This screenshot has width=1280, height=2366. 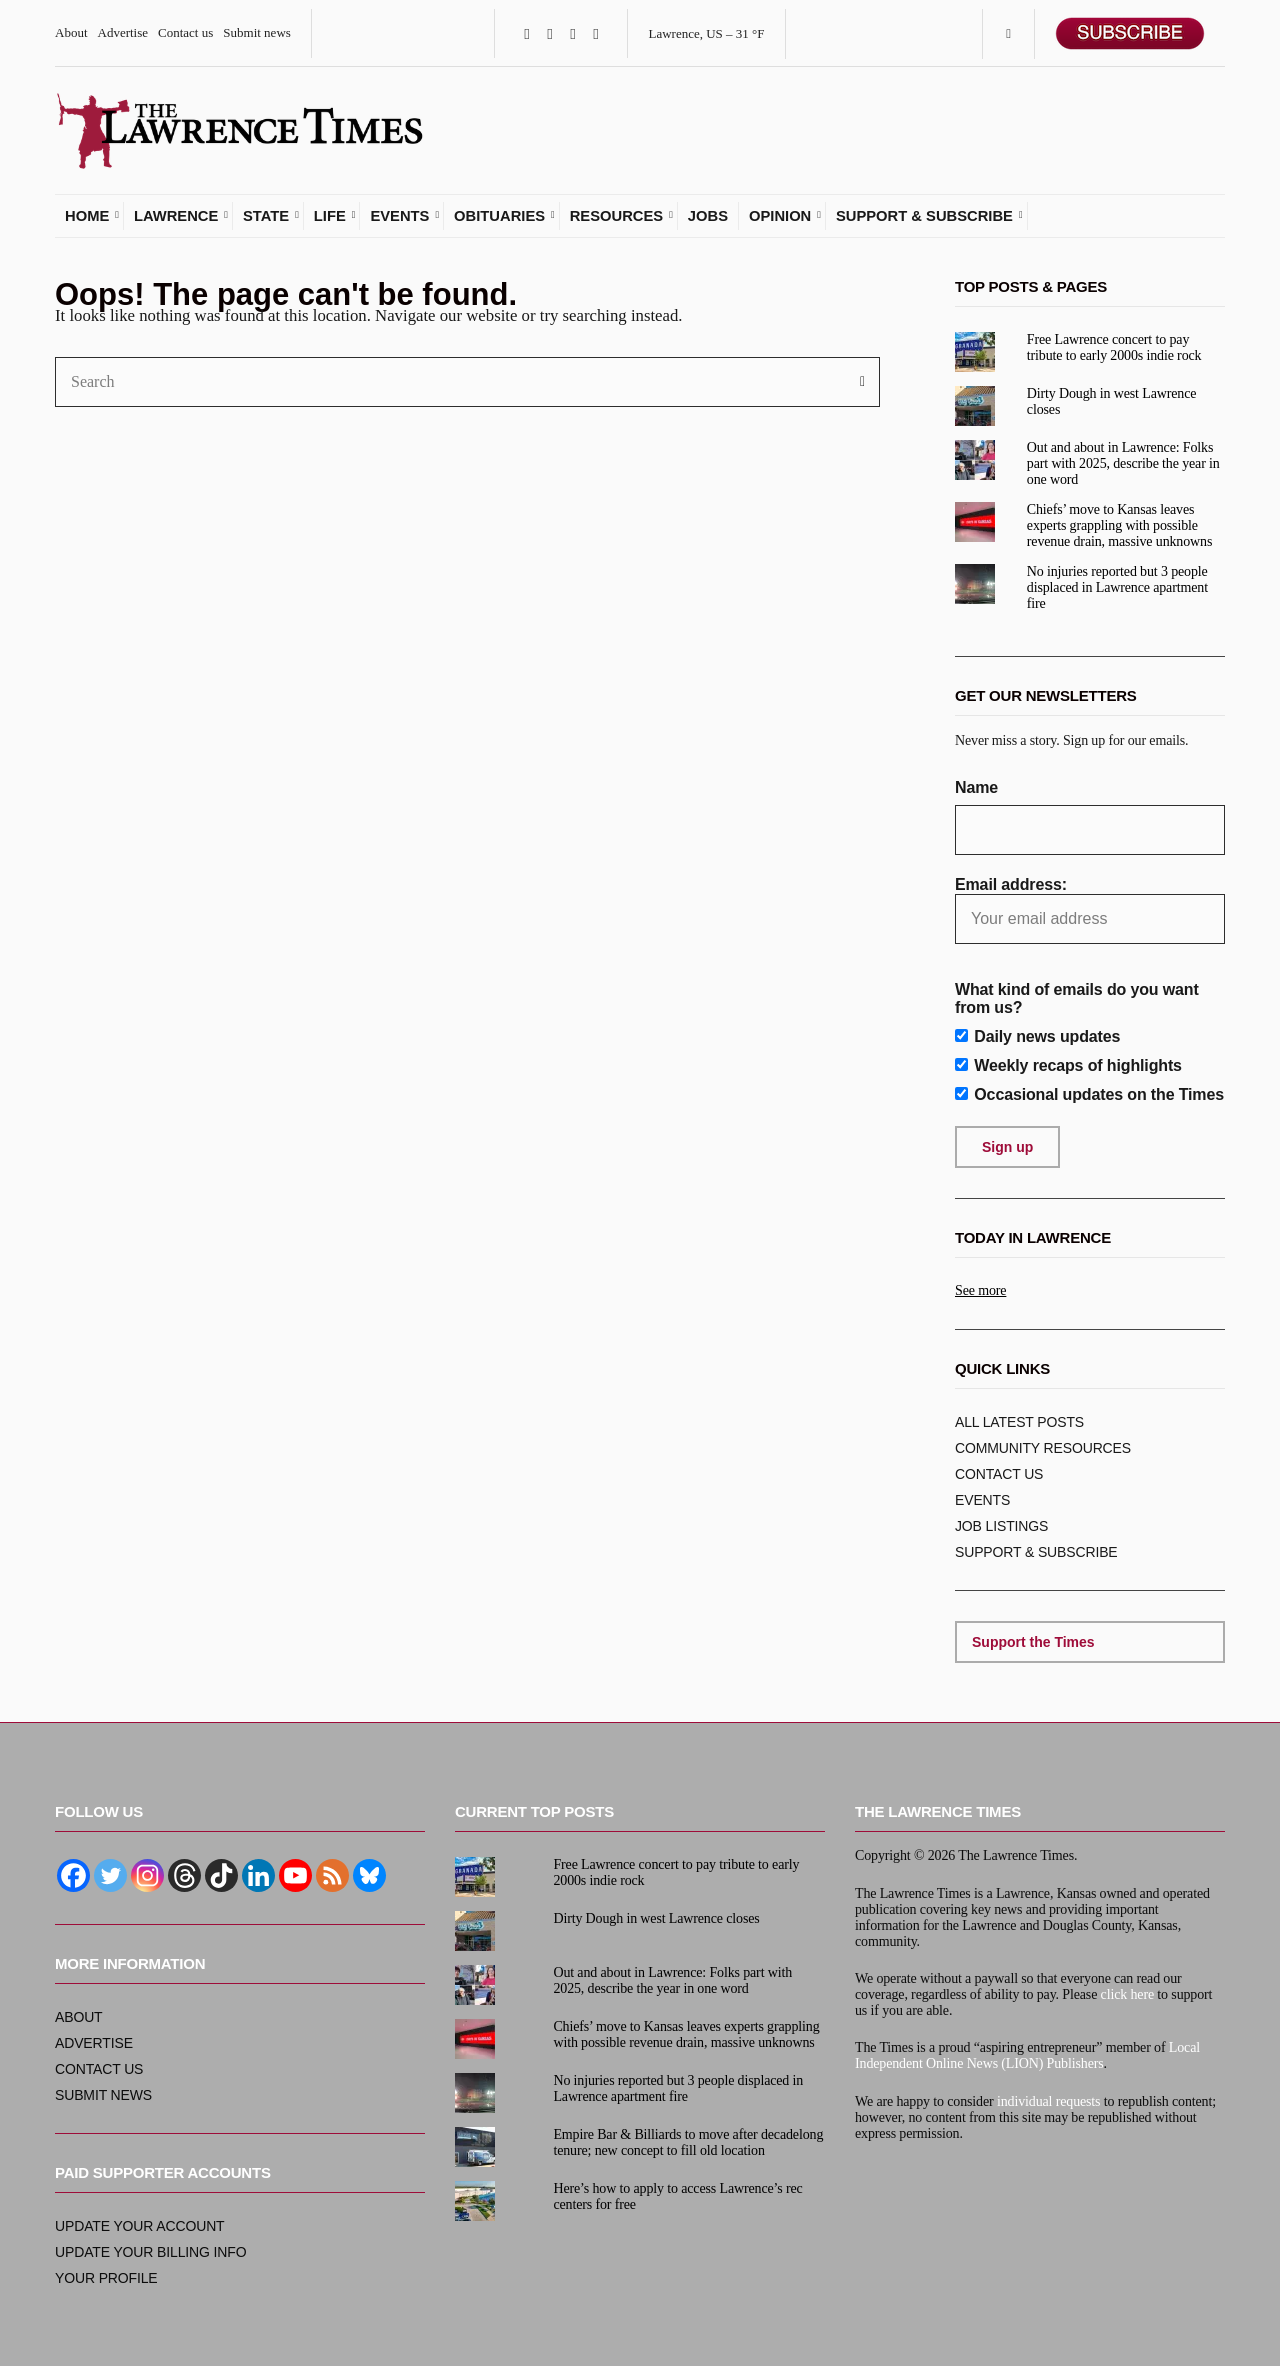 I want to click on Lawrence, so click(x=176, y=224).